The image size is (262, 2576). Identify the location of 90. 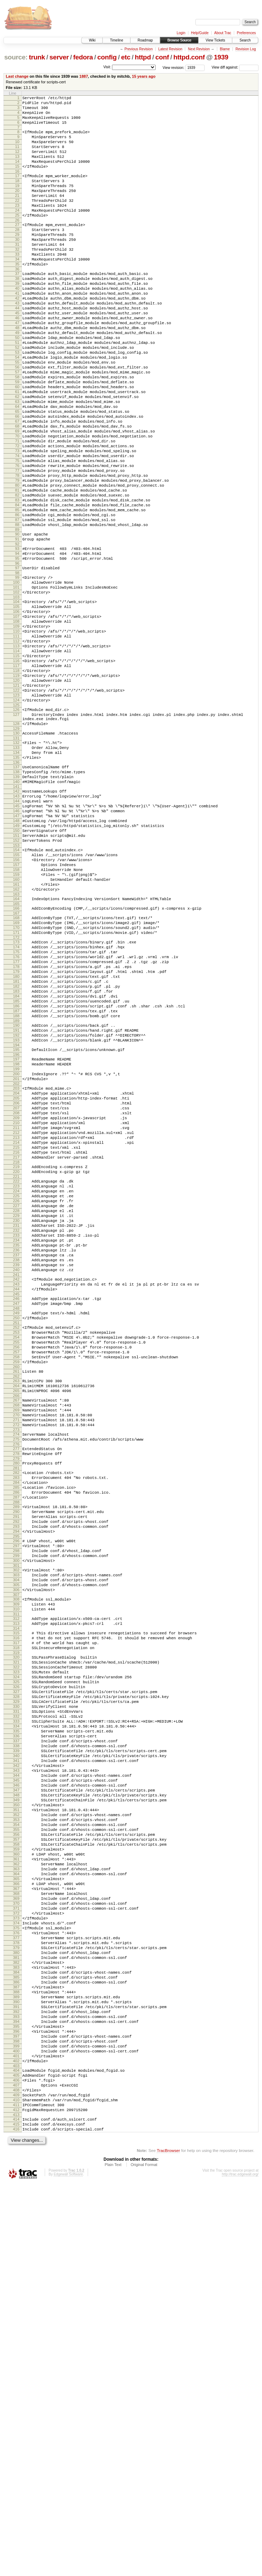
(17, 623).